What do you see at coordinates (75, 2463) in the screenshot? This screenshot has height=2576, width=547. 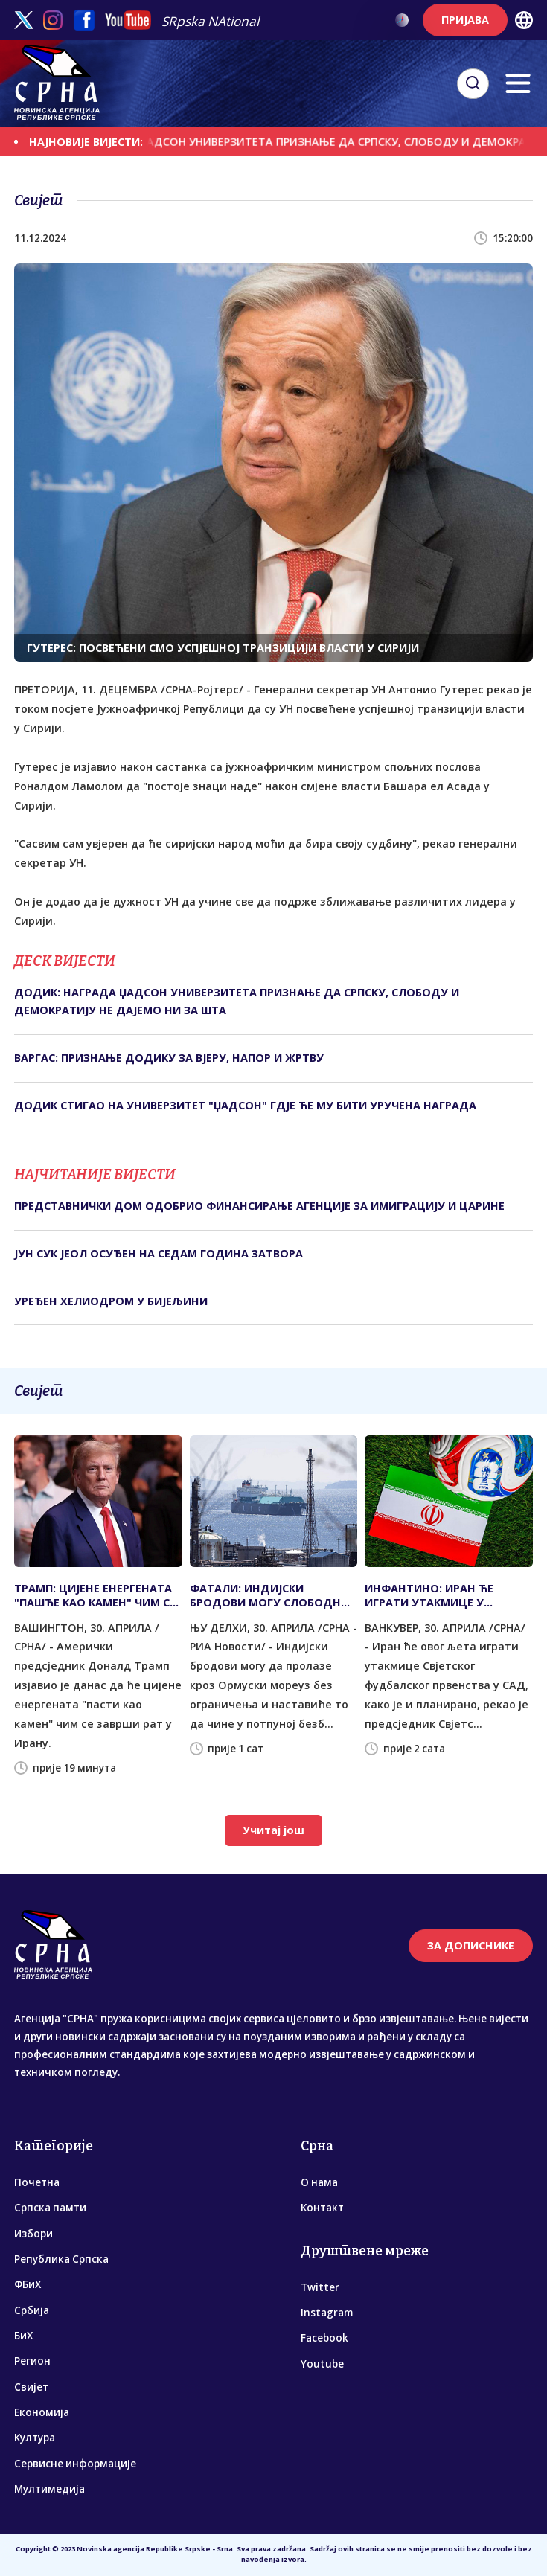 I see `Сервисне информације` at bounding box center [75, 2463].